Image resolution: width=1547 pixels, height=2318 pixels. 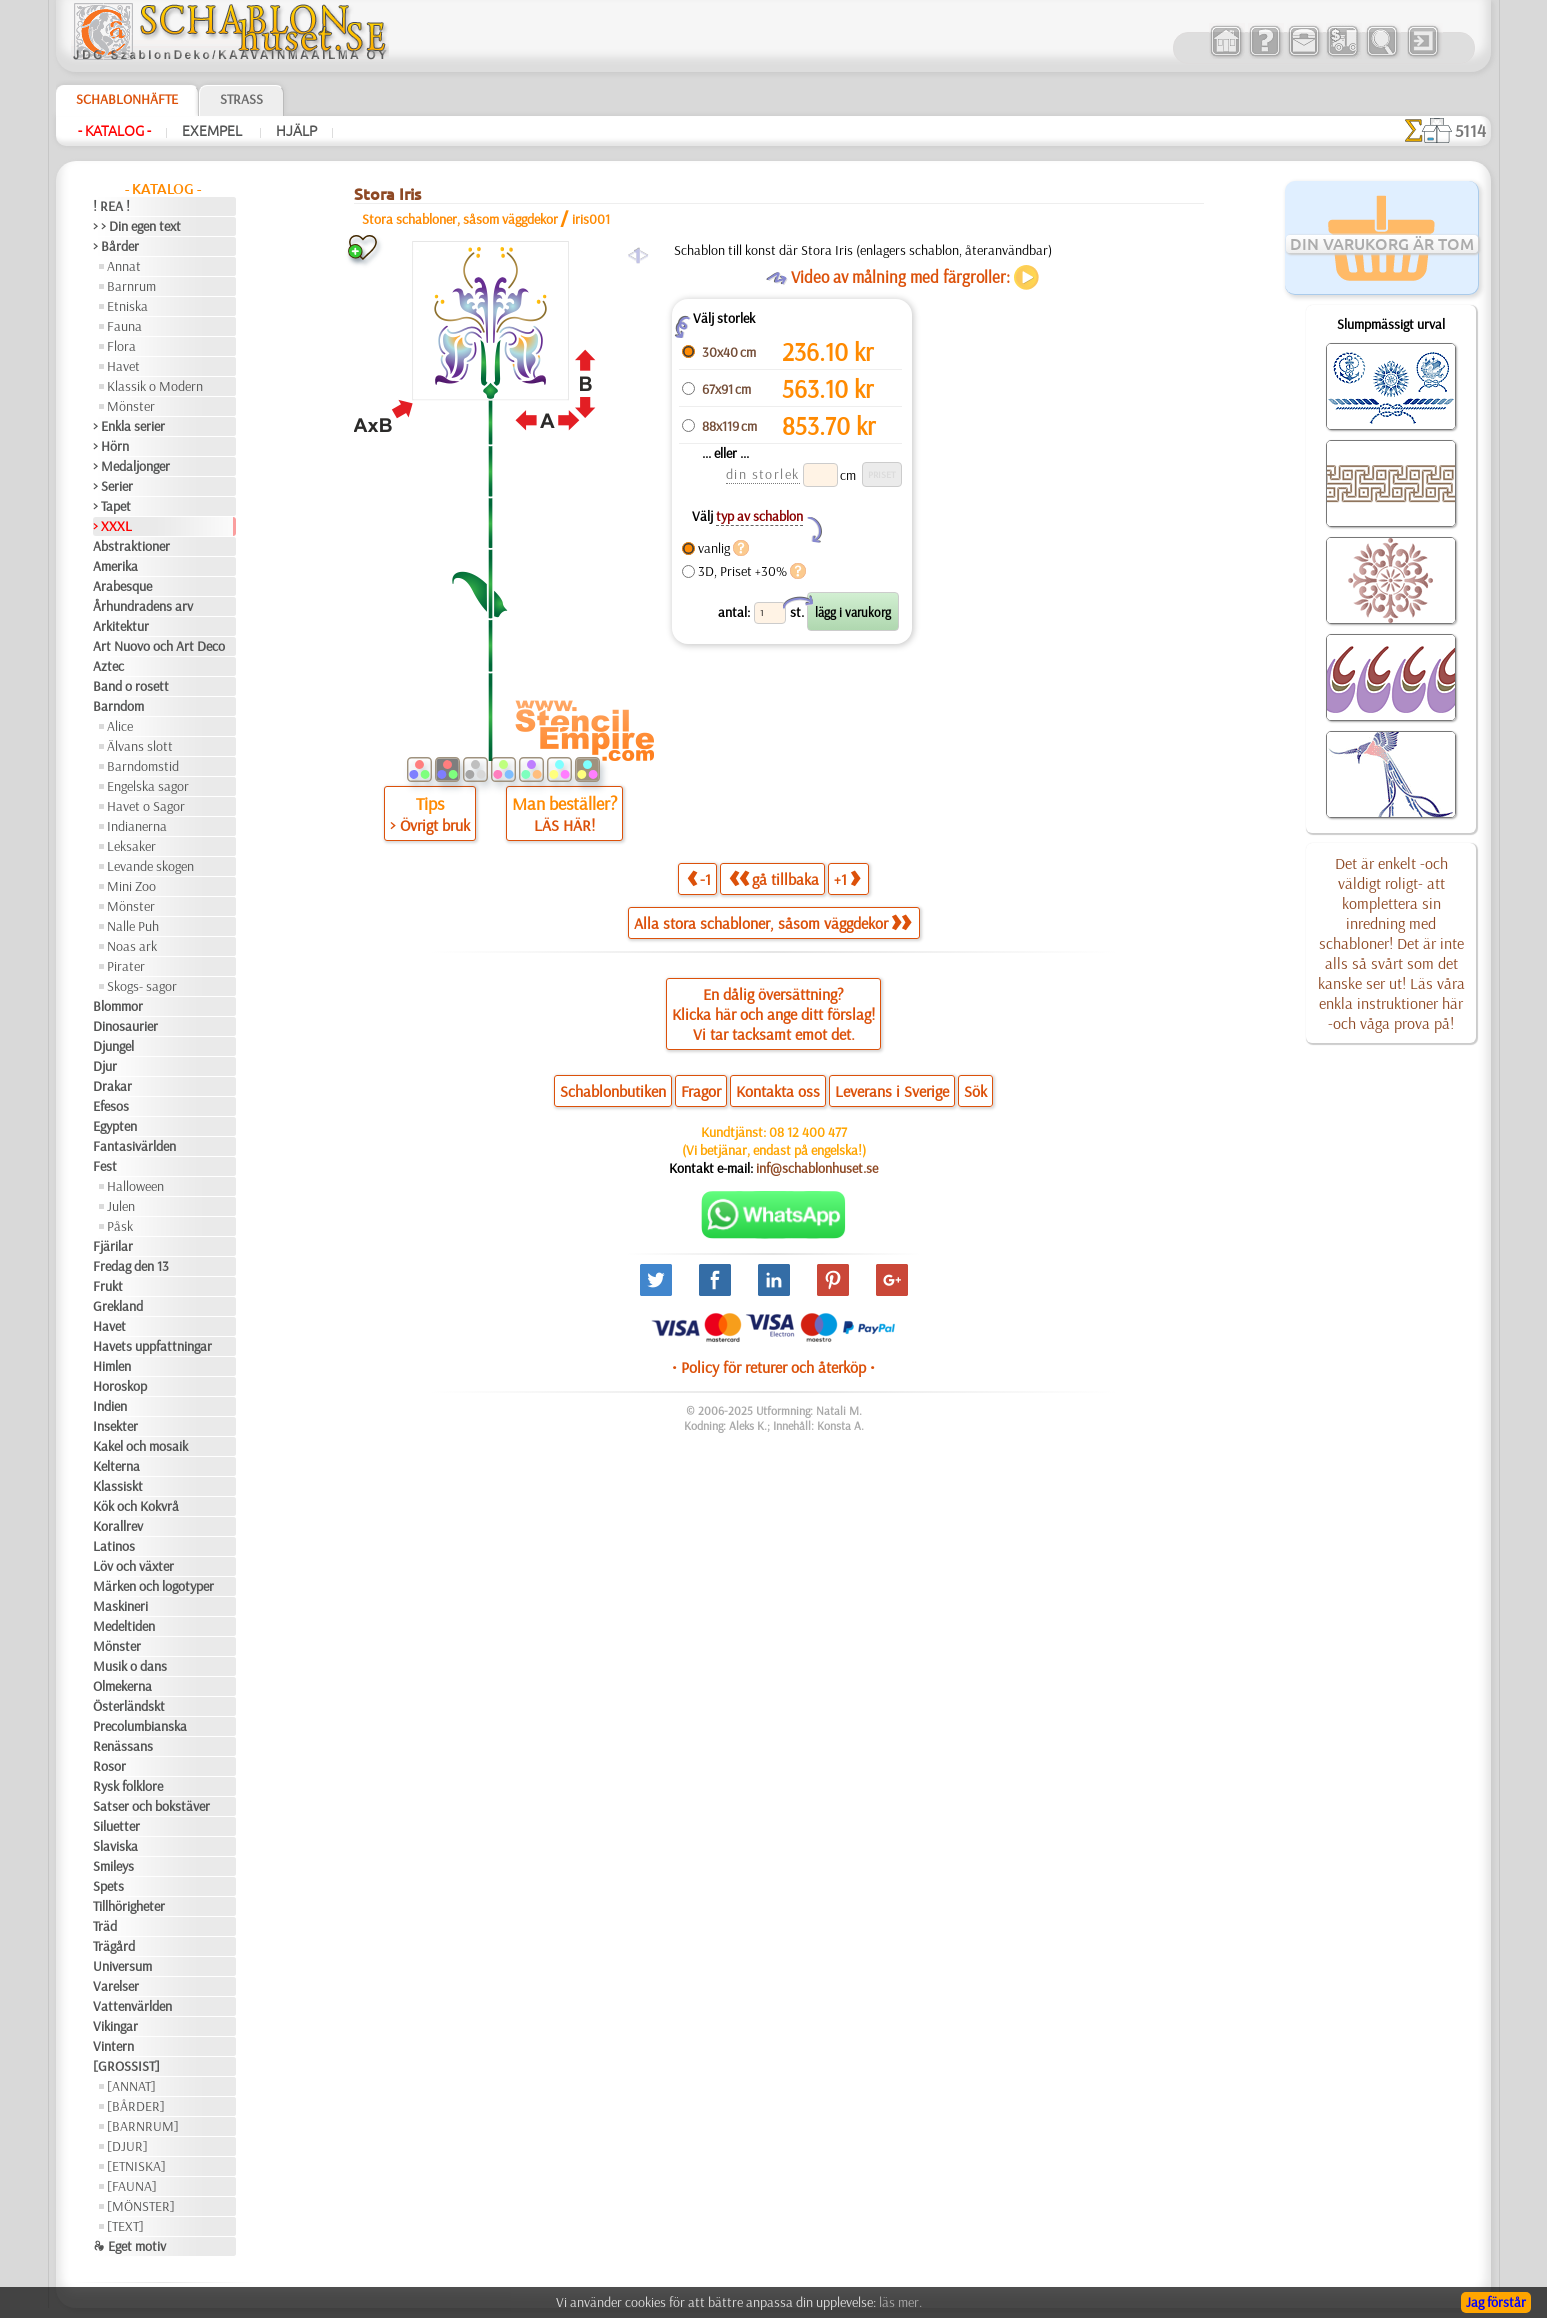 What do you see at coordinates (122, 1686) in the screenshot?
I see `Olmekerna` at bounding box center [122, 1686].